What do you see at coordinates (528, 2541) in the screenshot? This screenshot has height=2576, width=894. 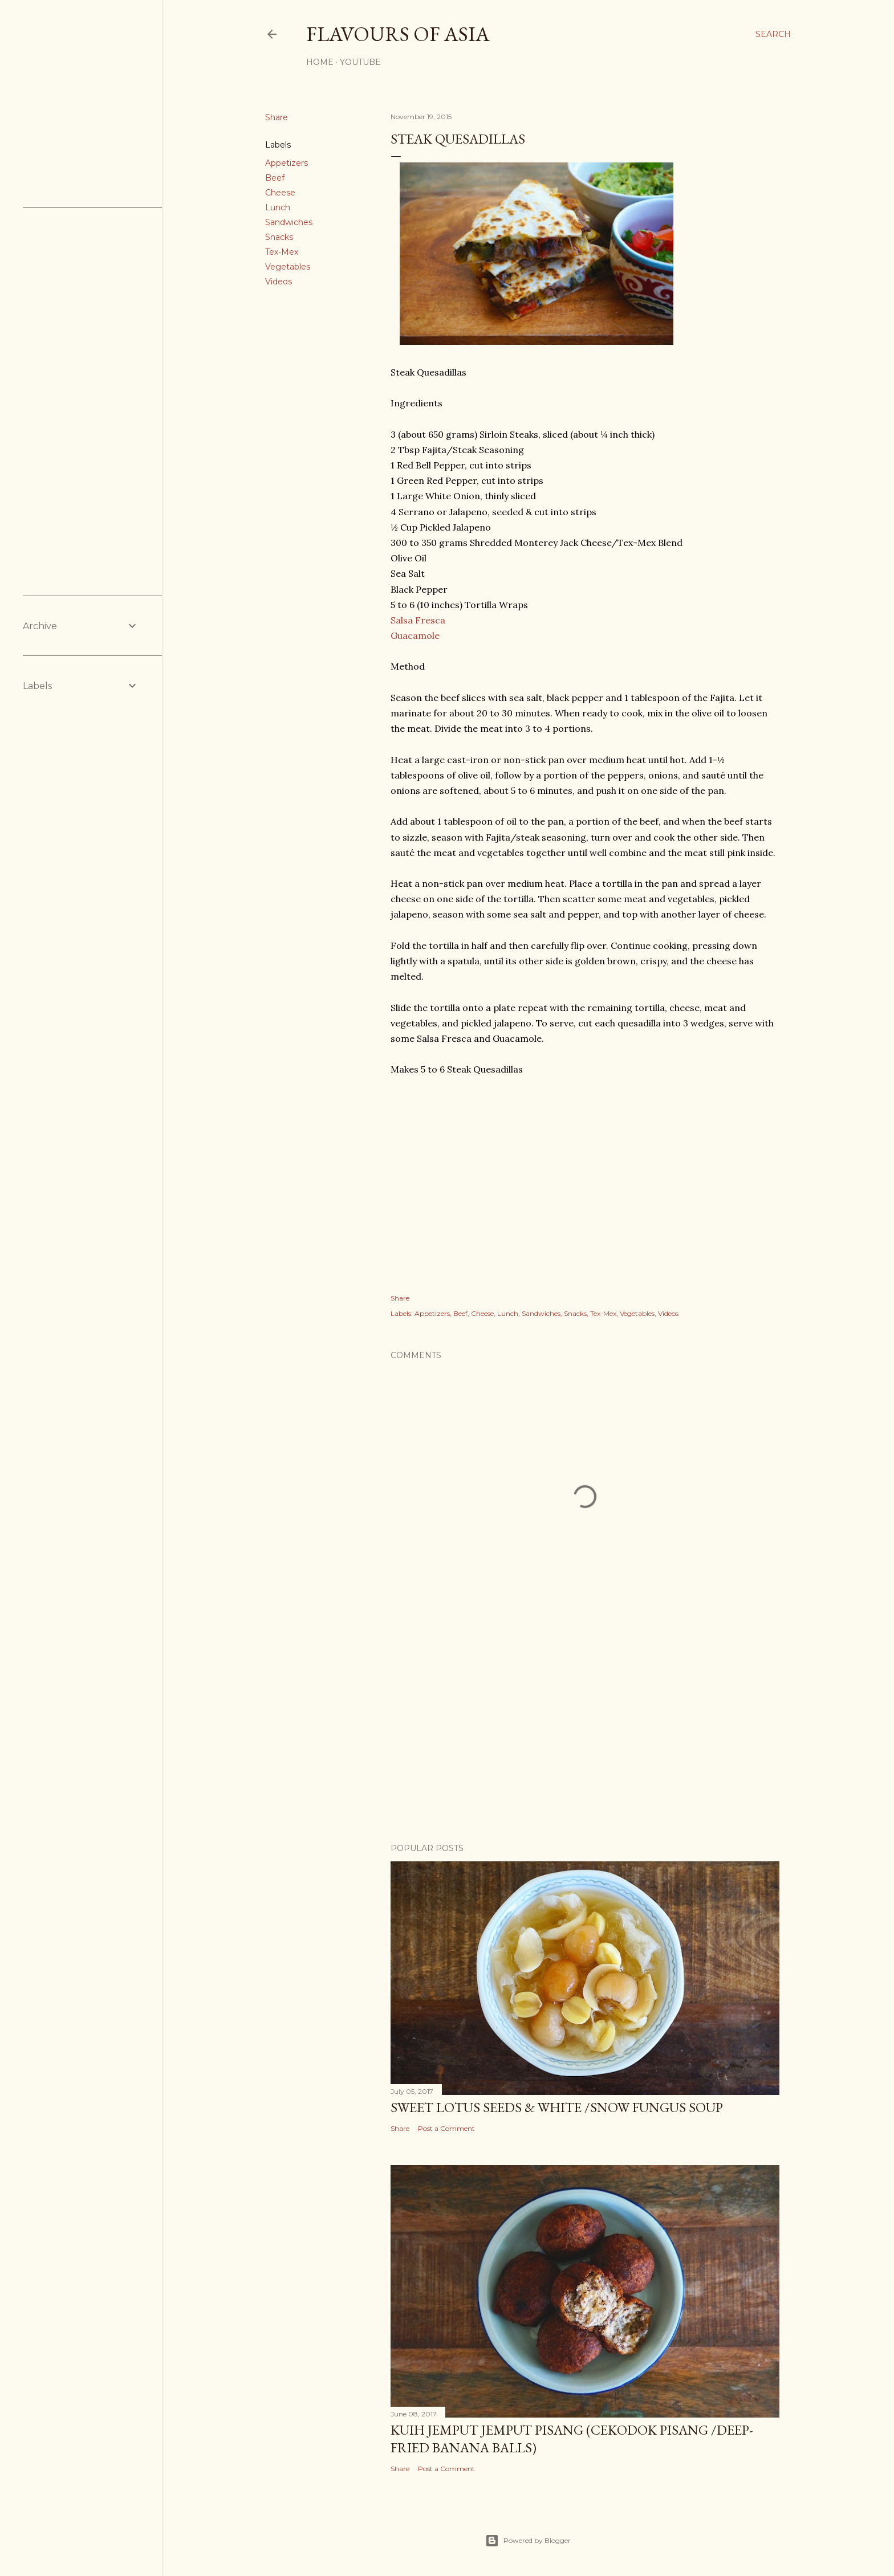 I see `Powered by Blogger` at bounding box center [528, 2541].